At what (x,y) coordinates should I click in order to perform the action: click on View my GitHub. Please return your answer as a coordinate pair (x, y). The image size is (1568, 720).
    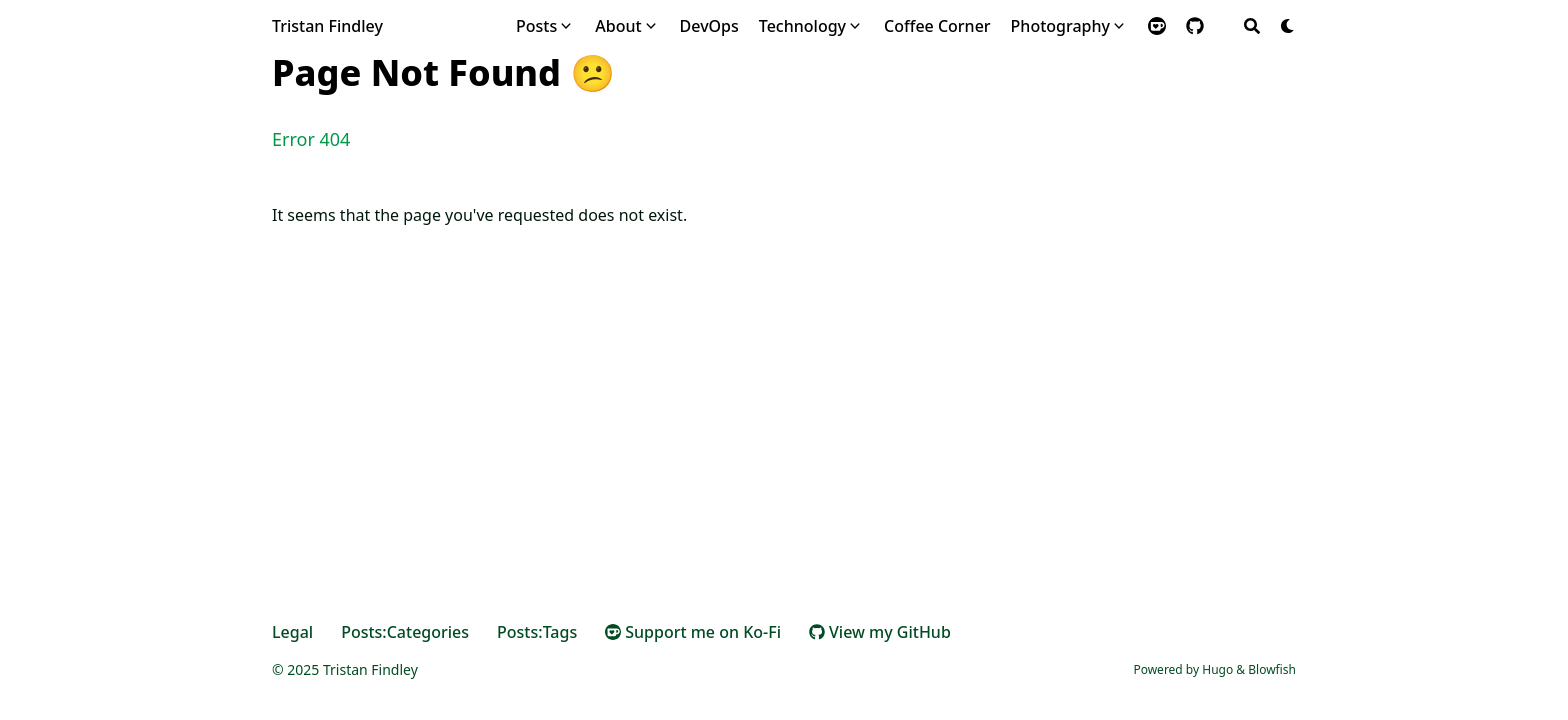
    Looking at the image, I should click on (880, 632).